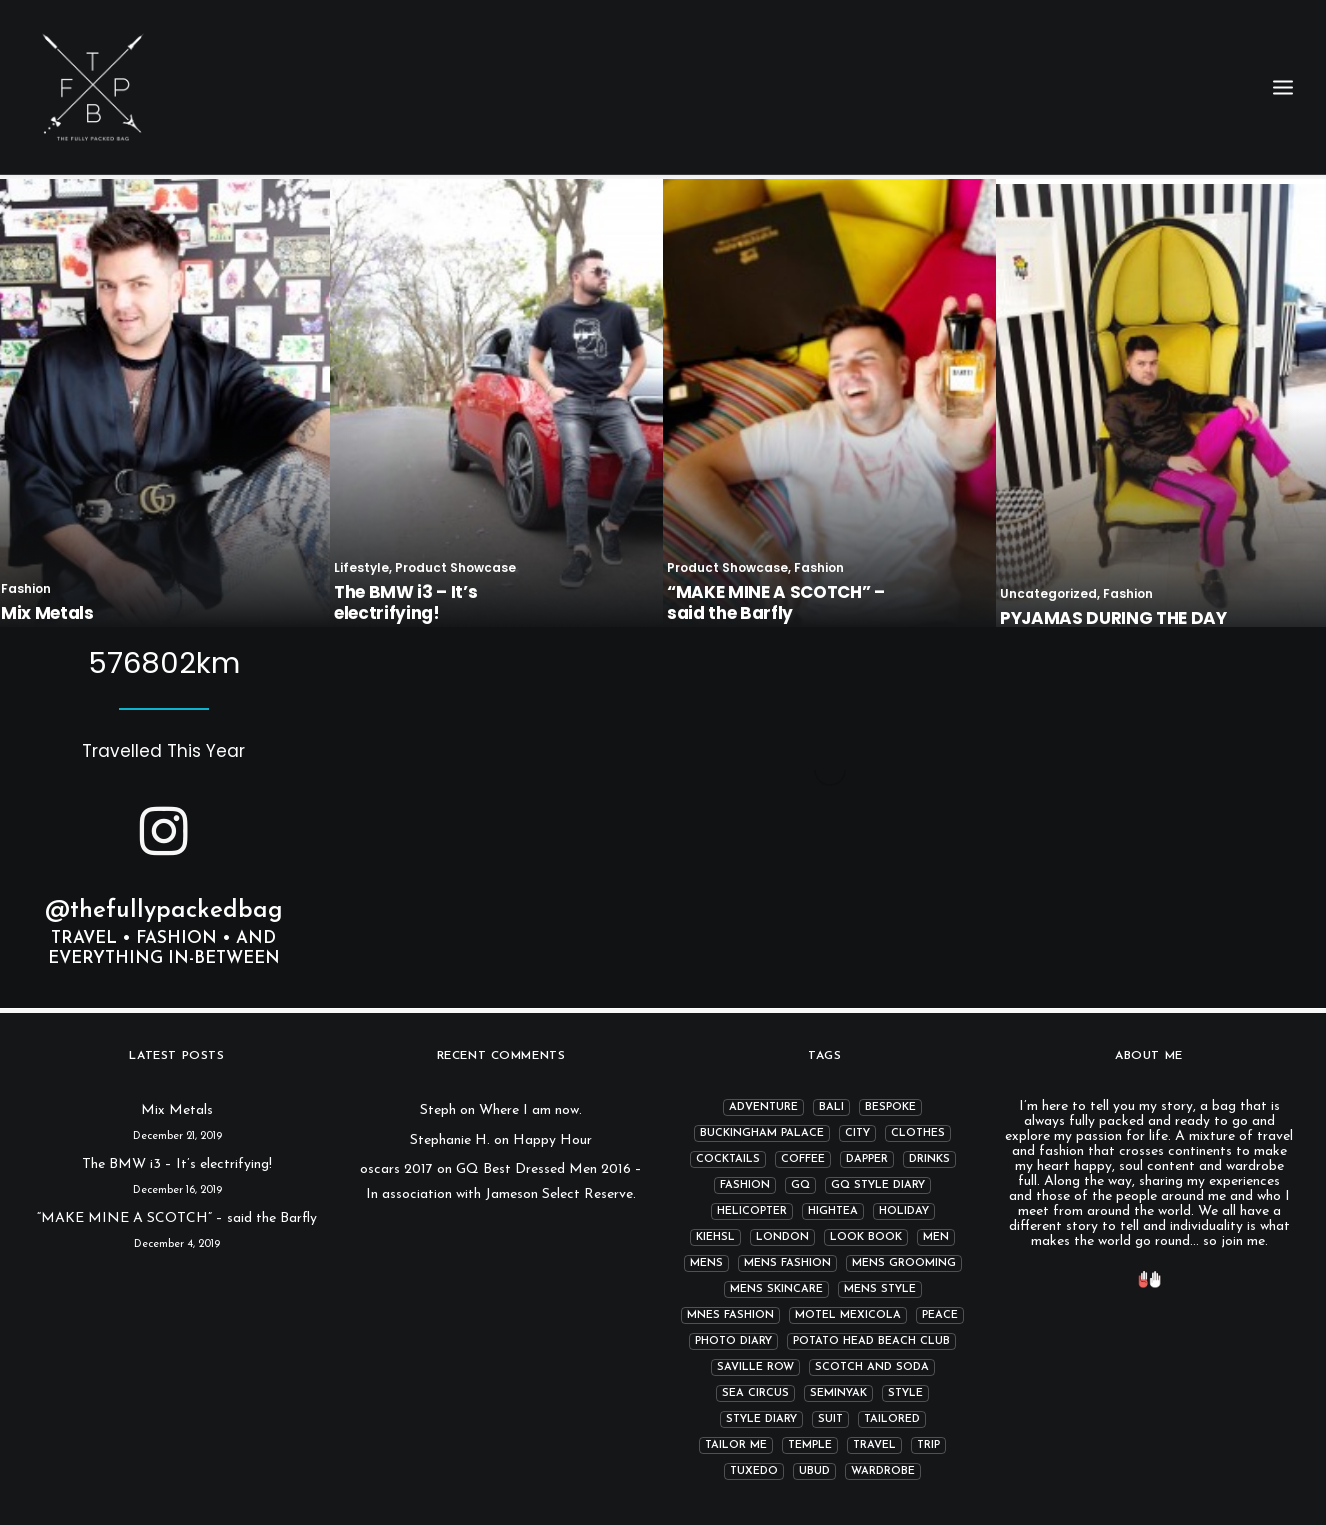 The height and width of the screenshot is (1525, 1326). Describe the element at coordinates (450, 1140) in the screenshot. I see `Stephanie H.` at that location.